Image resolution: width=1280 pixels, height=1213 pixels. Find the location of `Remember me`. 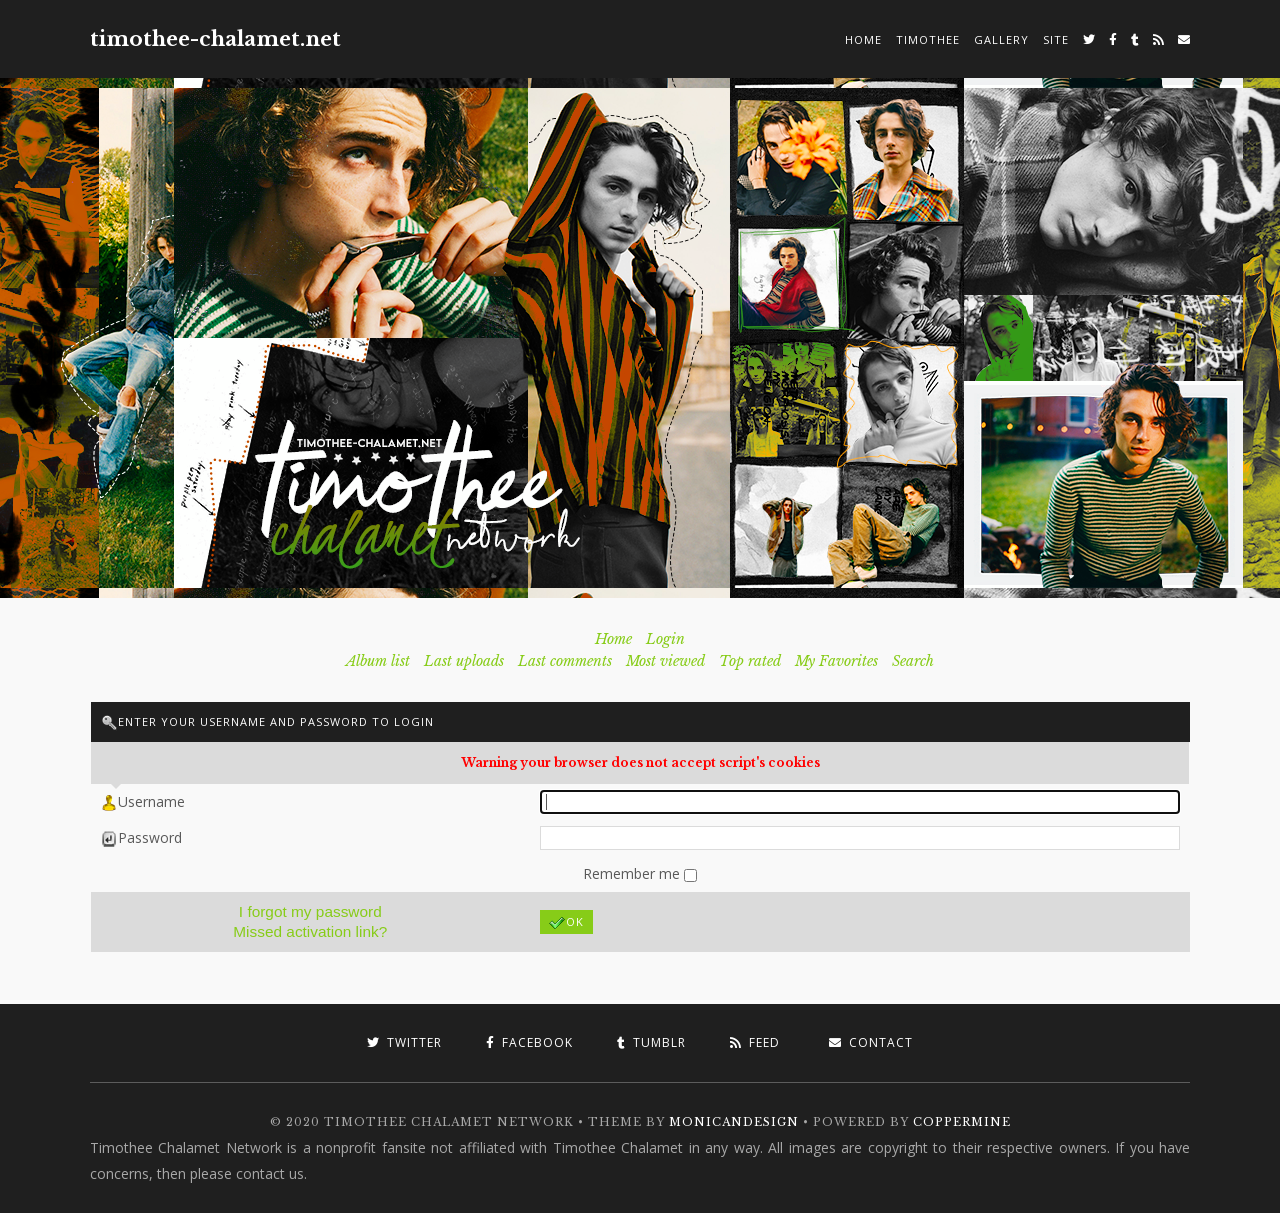

Remember me is located at coordinates (633, 873).